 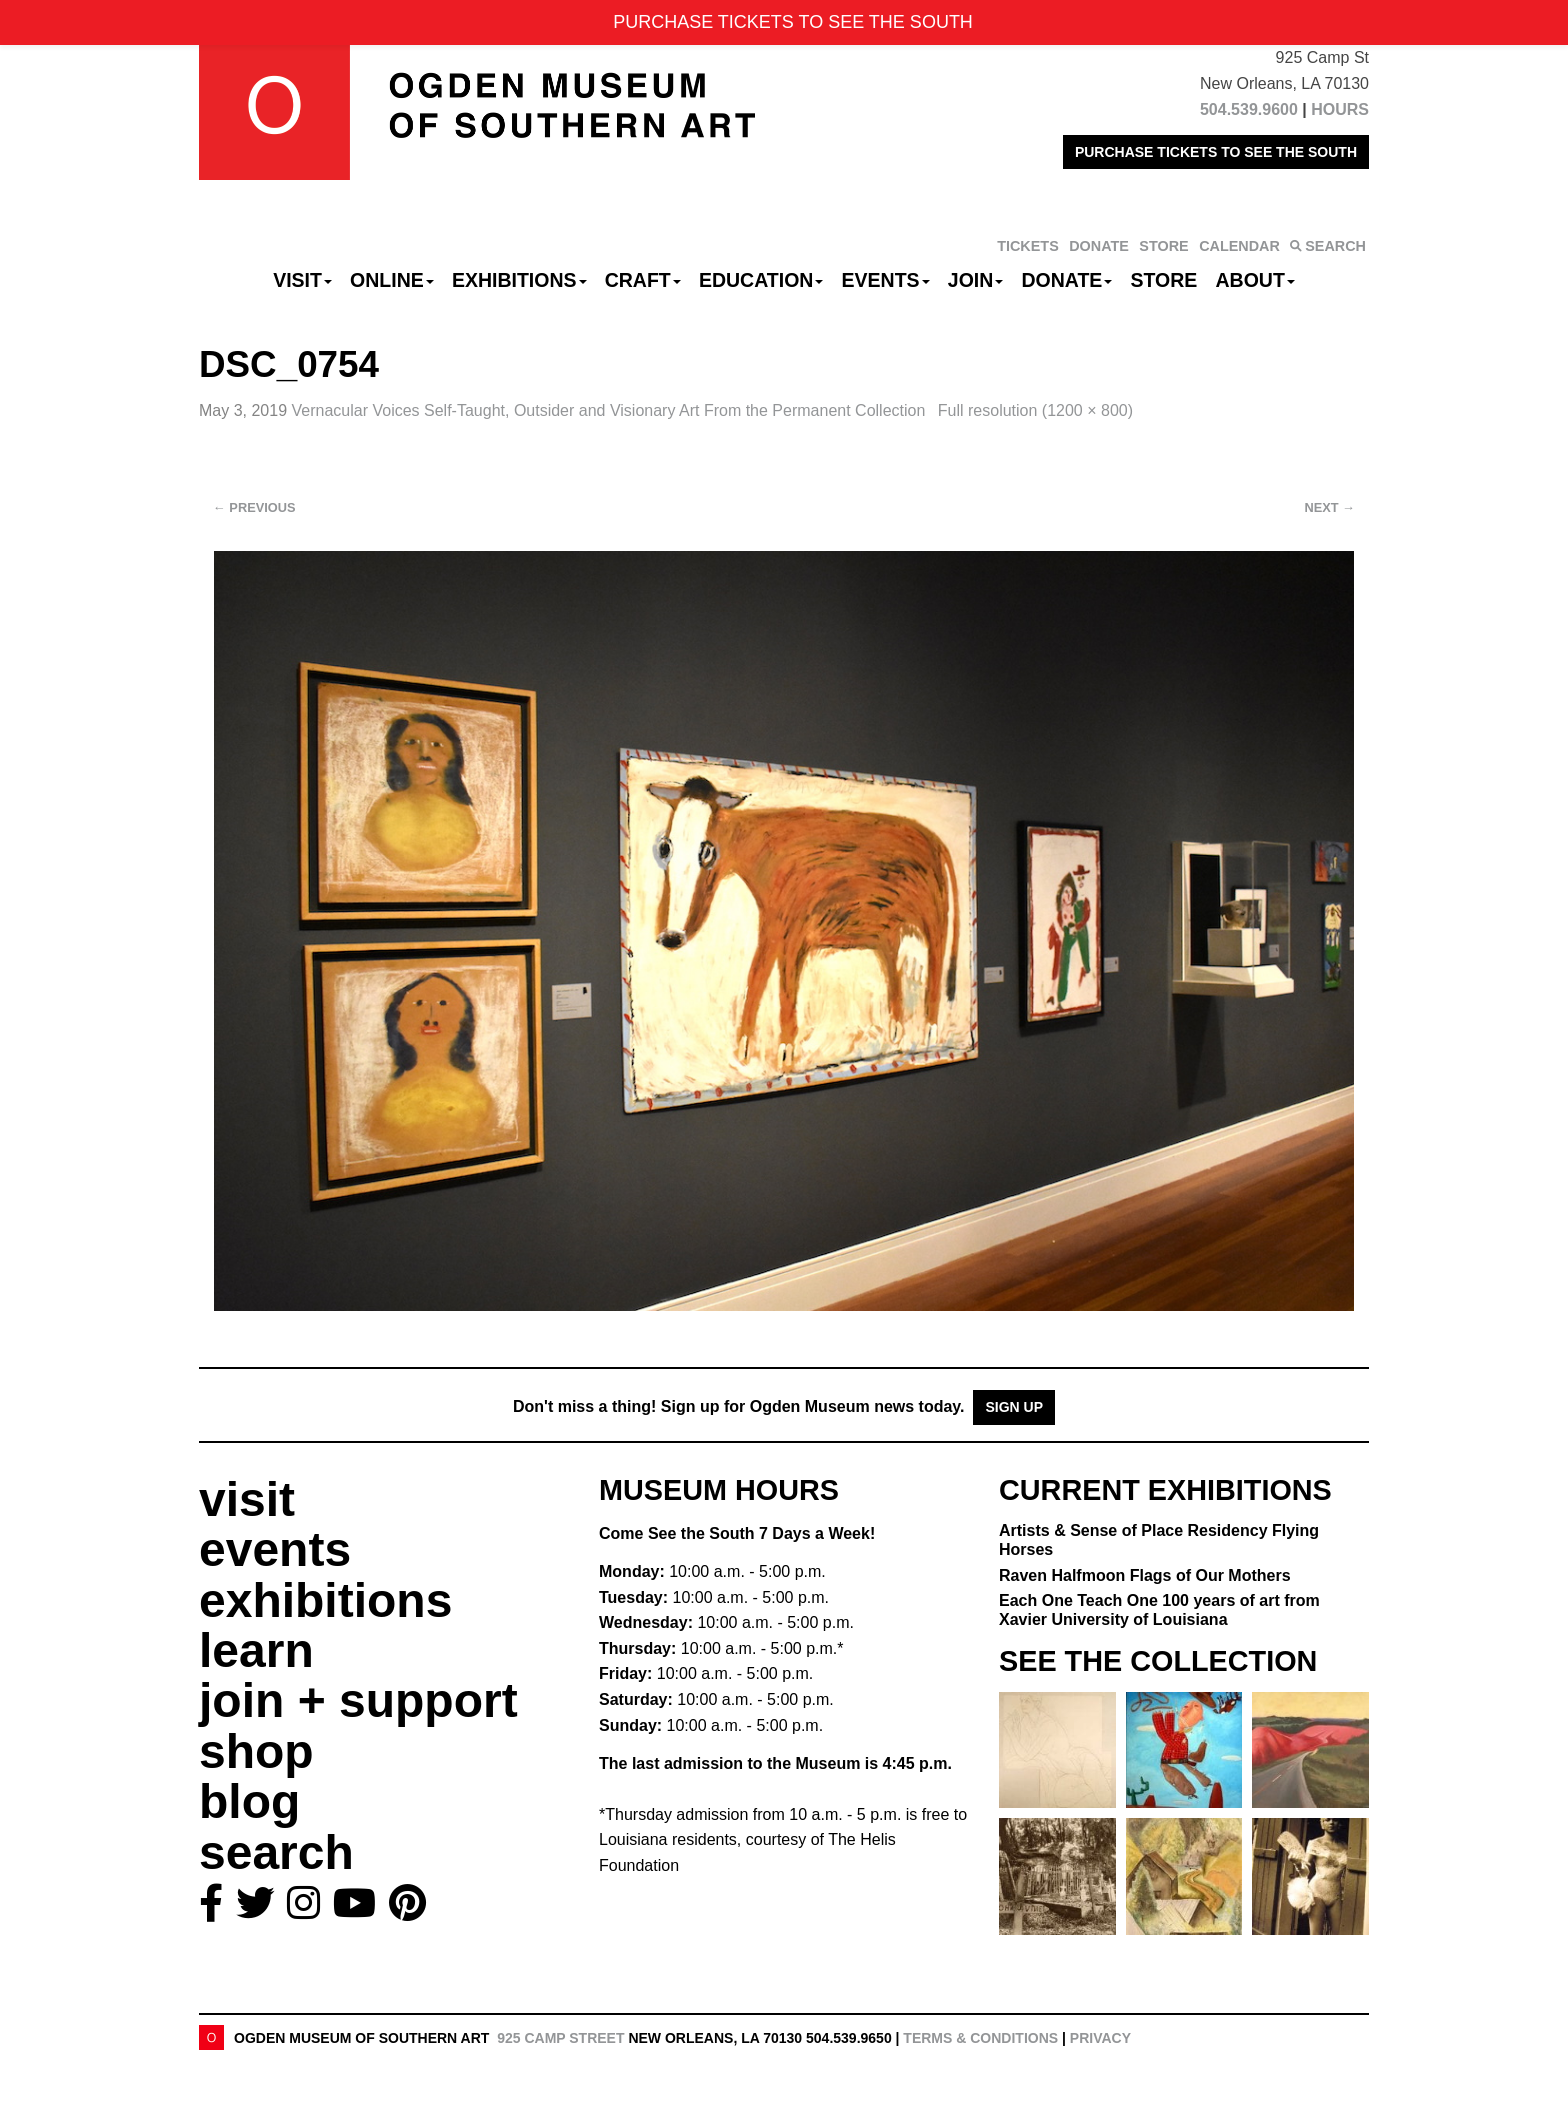 I want to click on TICKETS, so click(x=1028, y=246).